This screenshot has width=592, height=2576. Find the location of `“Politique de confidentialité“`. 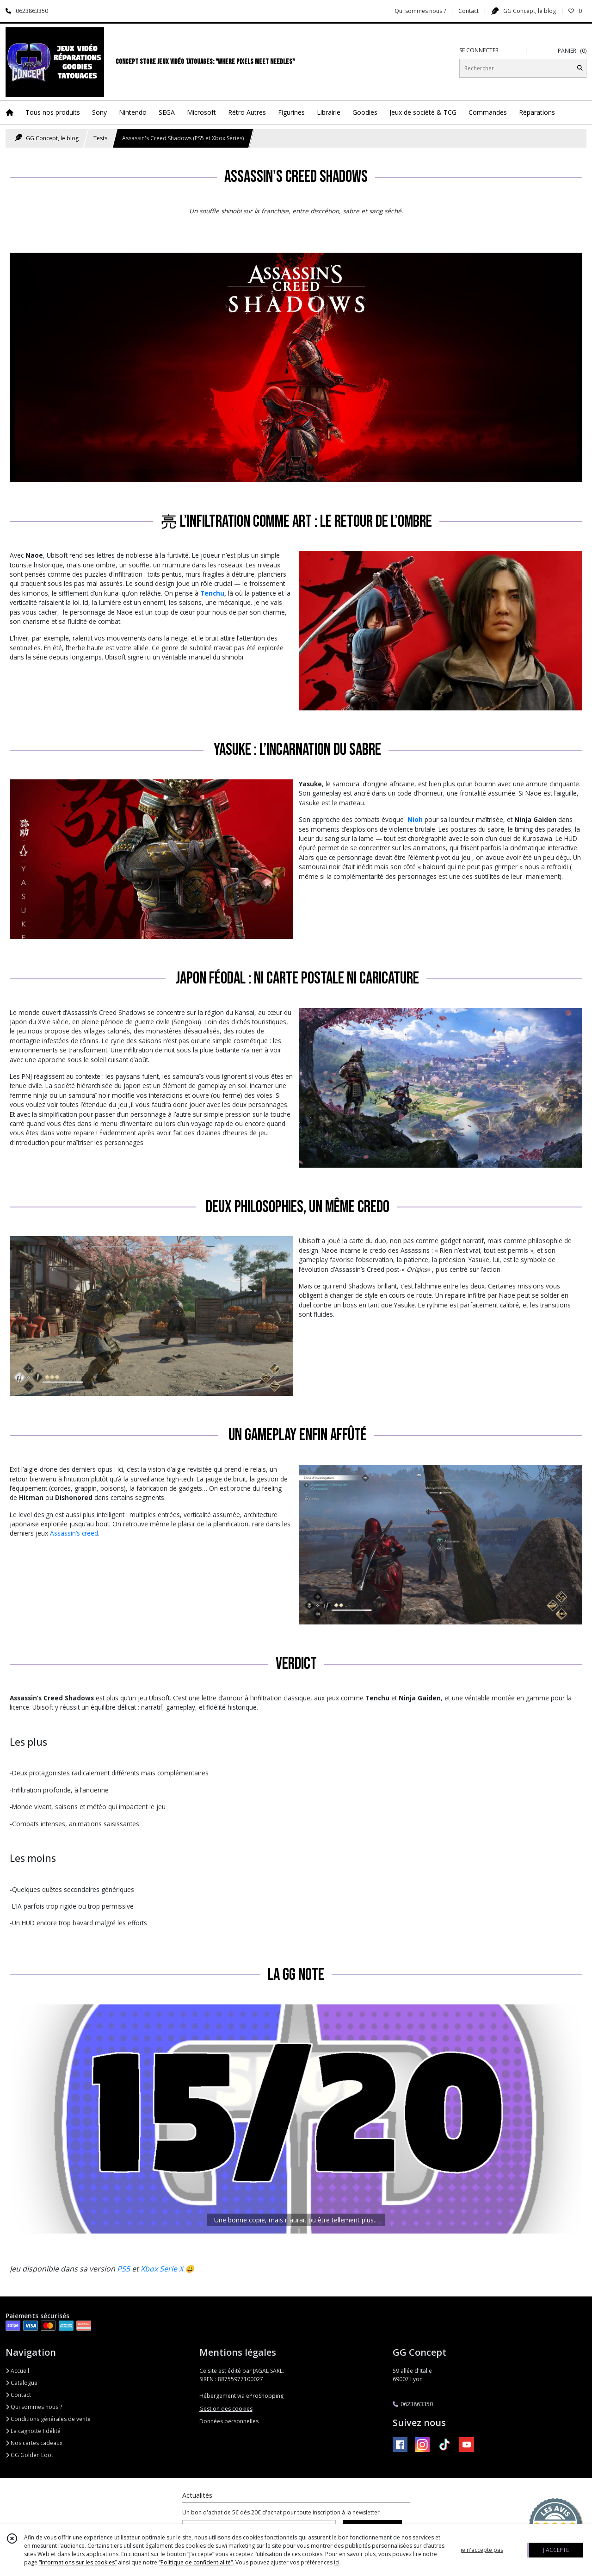

“Politique de confidentialité“ is located at coordinates (196, 2562).